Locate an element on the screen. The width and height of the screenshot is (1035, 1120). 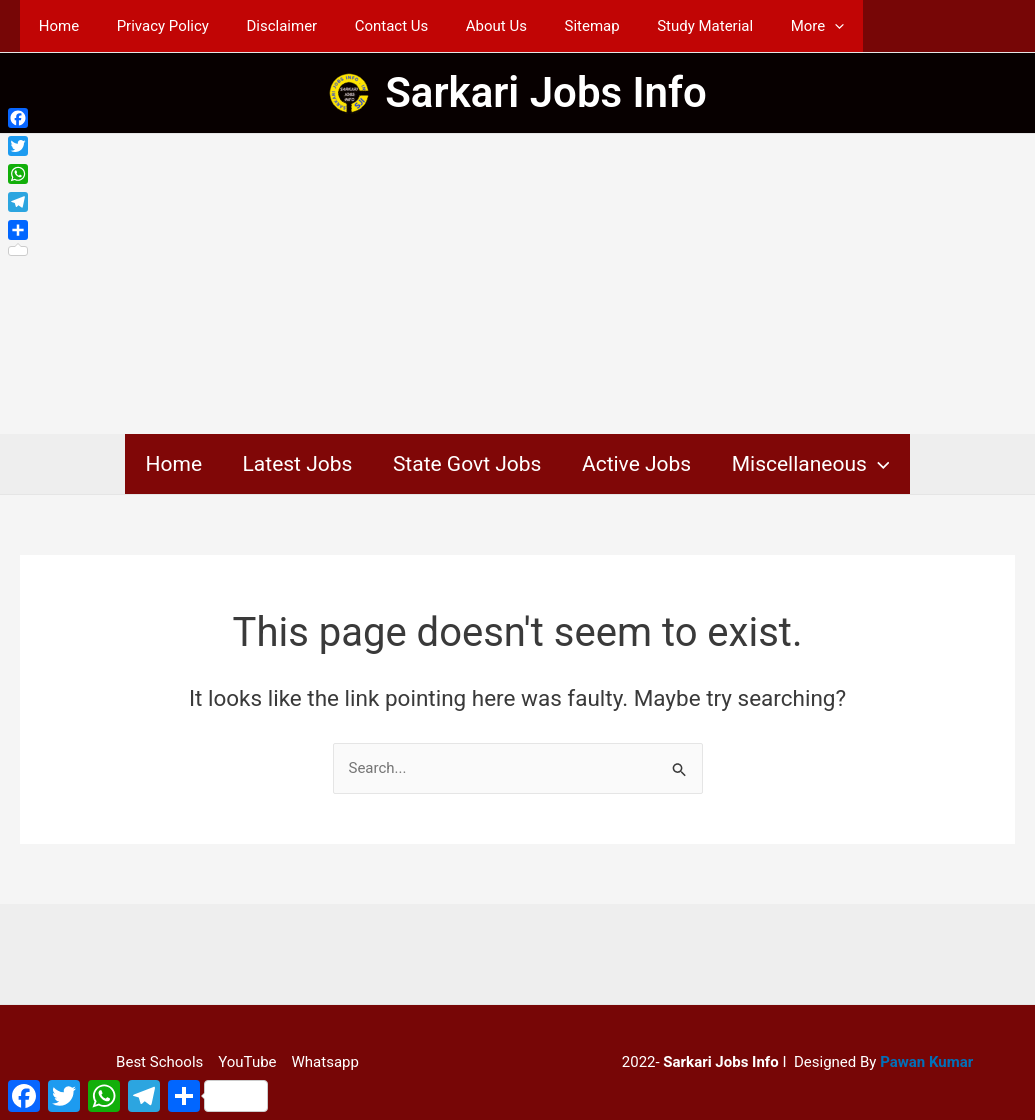
Contact Us is located at coordinates (365, 26).